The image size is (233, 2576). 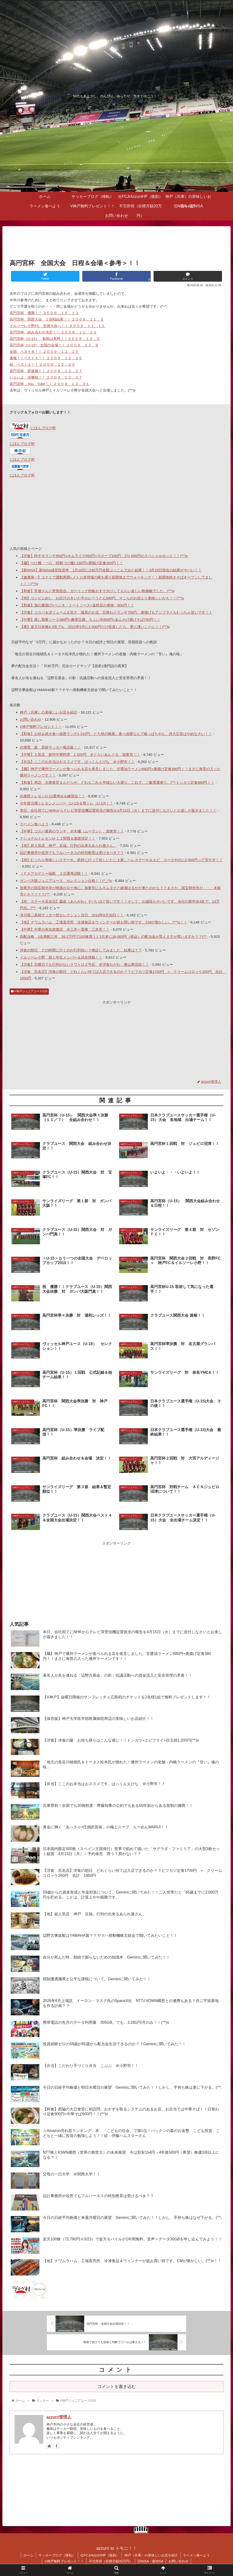 What do you see at coordinates (69, 666) in the screenshot?
I see `夢の配当金生活！「月30万円」完全ロードマップ【資産1億円説の真実】` at bounding box center [69, 666].